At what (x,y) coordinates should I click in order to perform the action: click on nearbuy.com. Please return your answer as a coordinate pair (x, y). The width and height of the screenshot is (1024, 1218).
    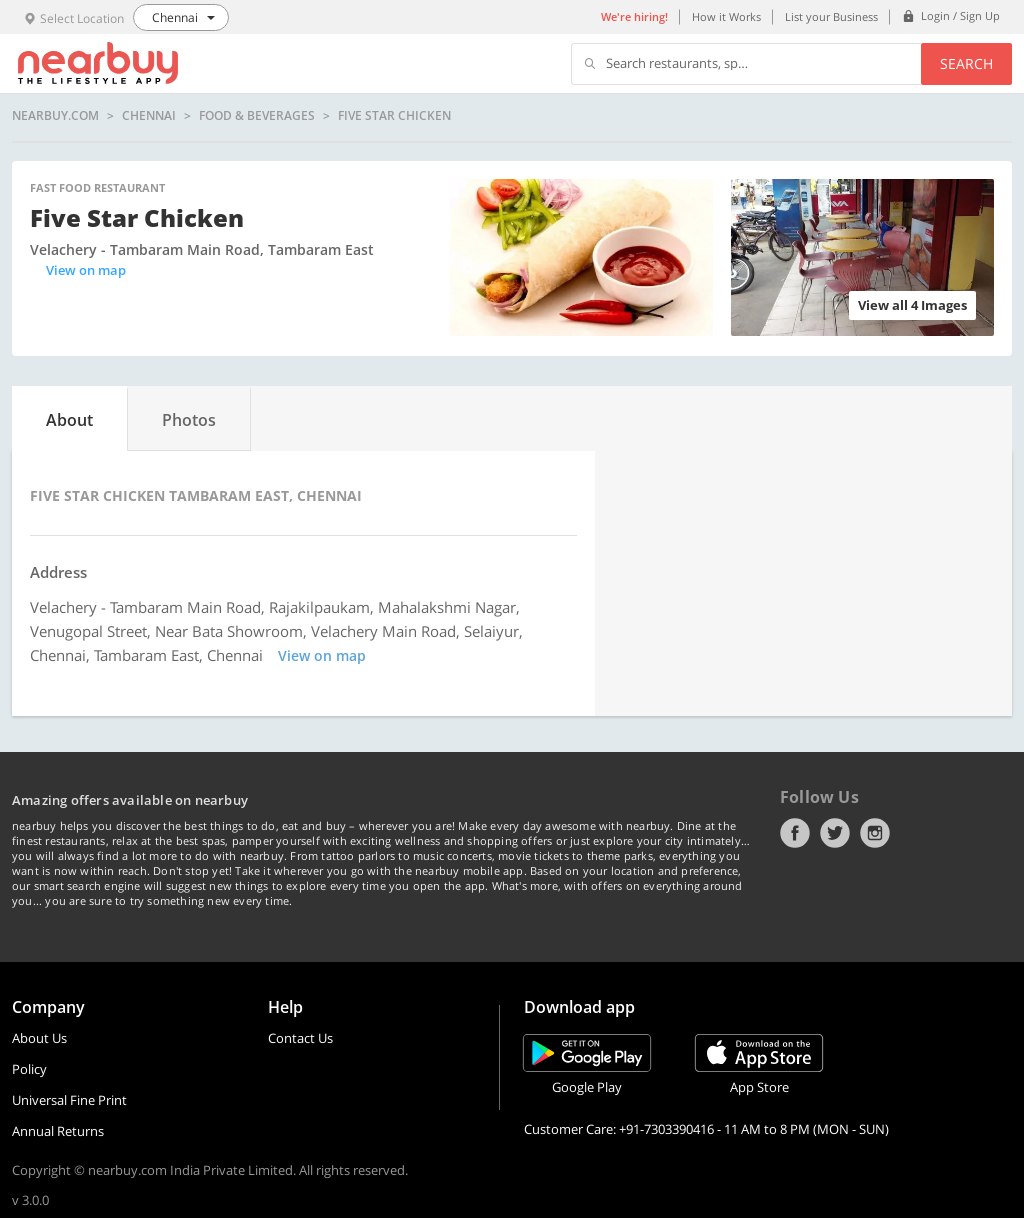
    Looking at the image, I should click on (55, 116).